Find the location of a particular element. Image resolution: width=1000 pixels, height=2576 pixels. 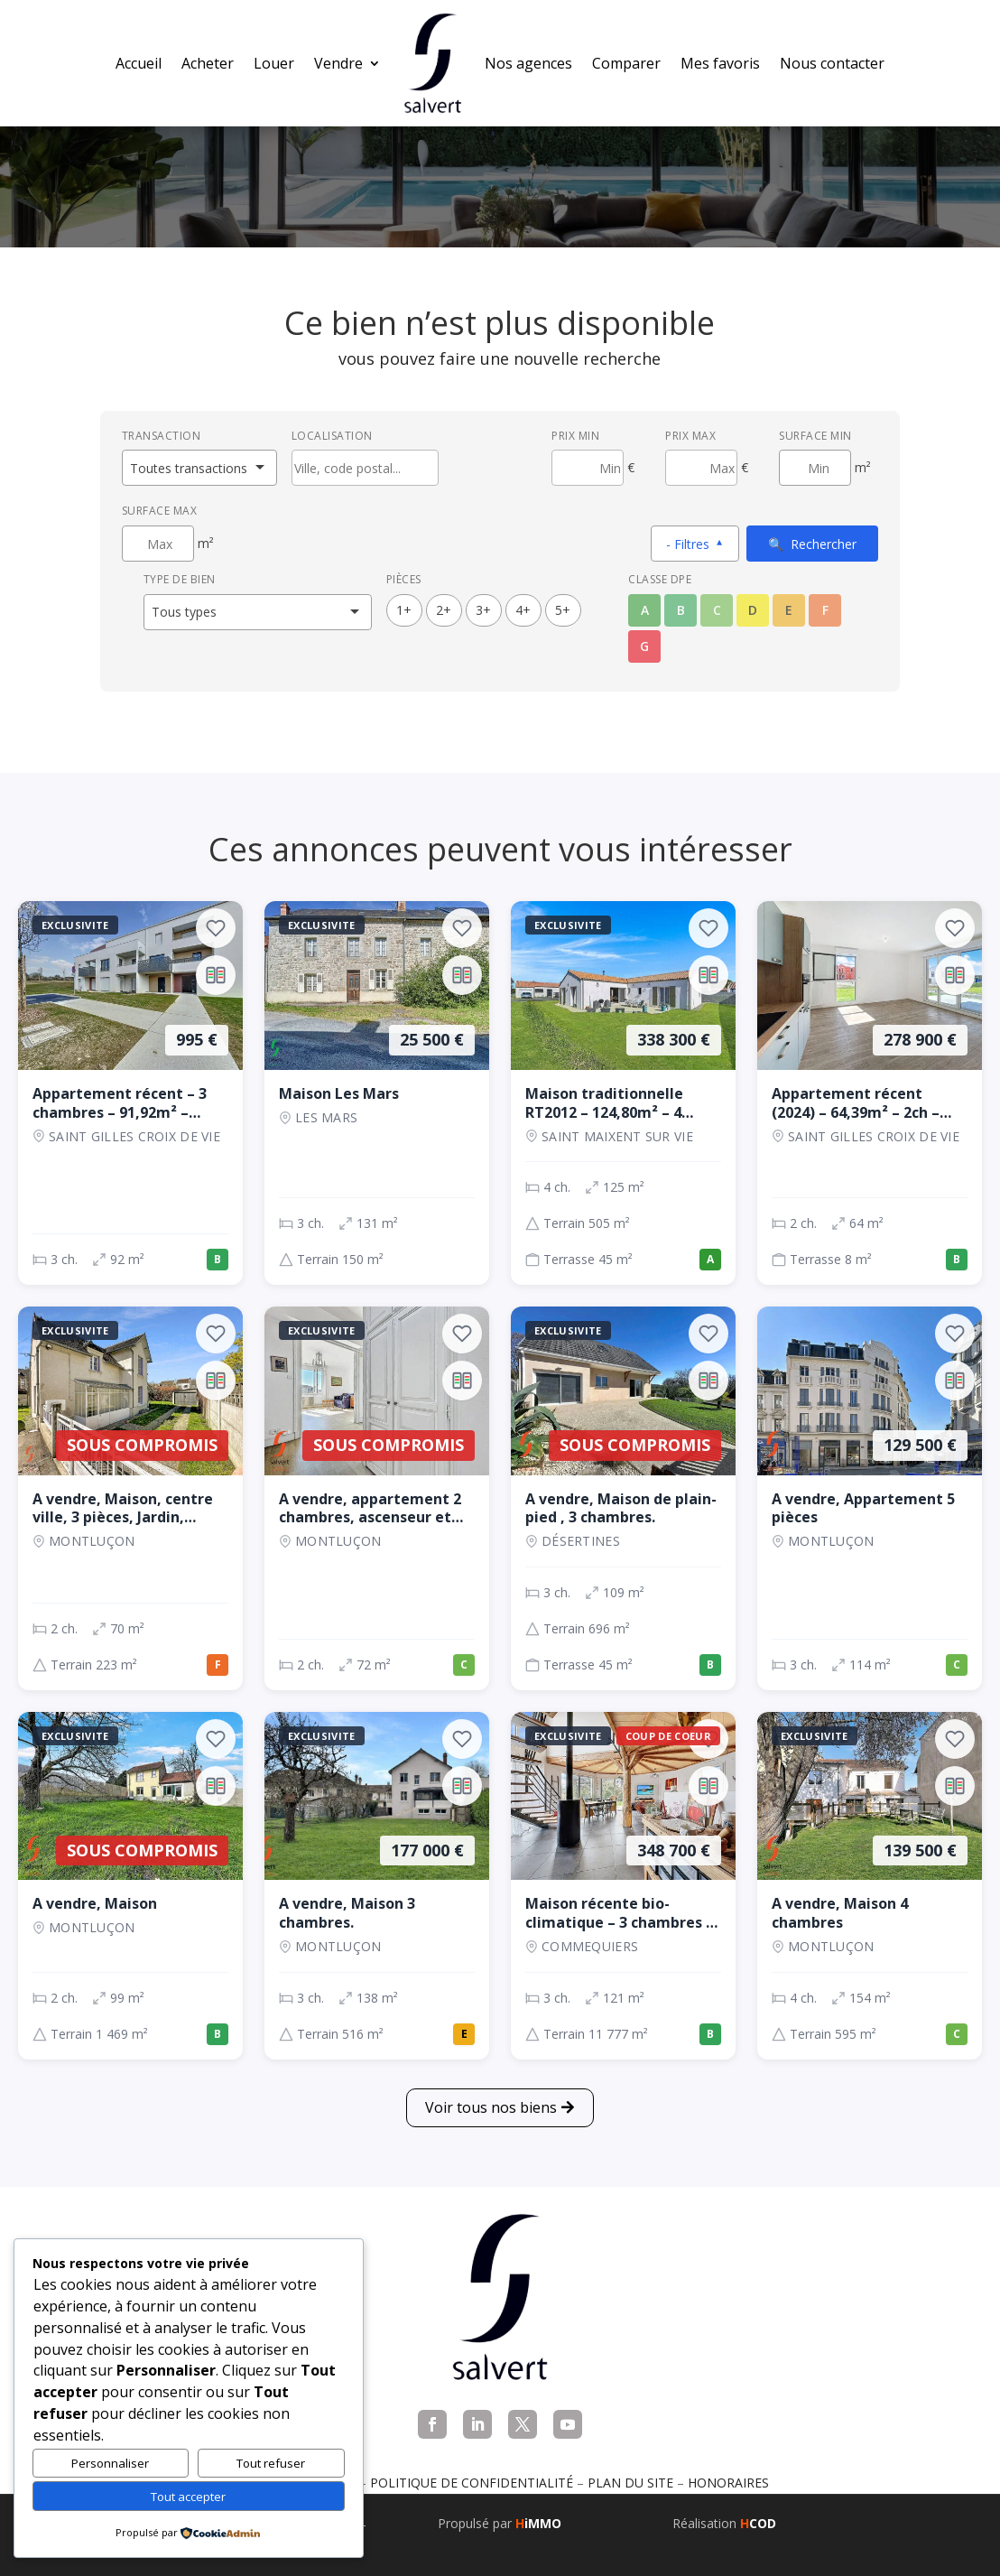

Tout accepter is located at coordinates (188, 2496).